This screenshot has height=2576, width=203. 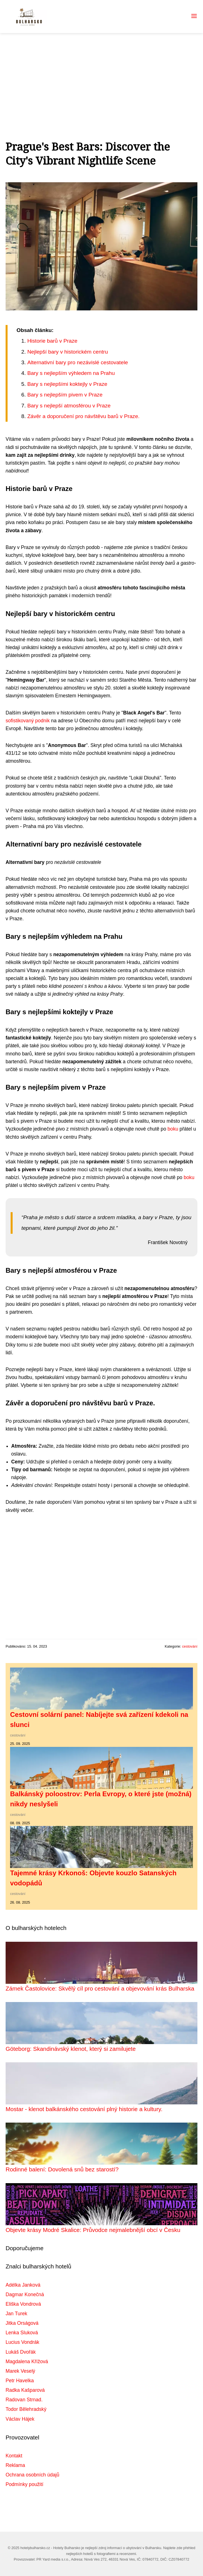 What do you see at coordinates (67, 352) in the screenshot?
I see `Nejlepší bary v historickém centru` at bounding box center [67, 352].